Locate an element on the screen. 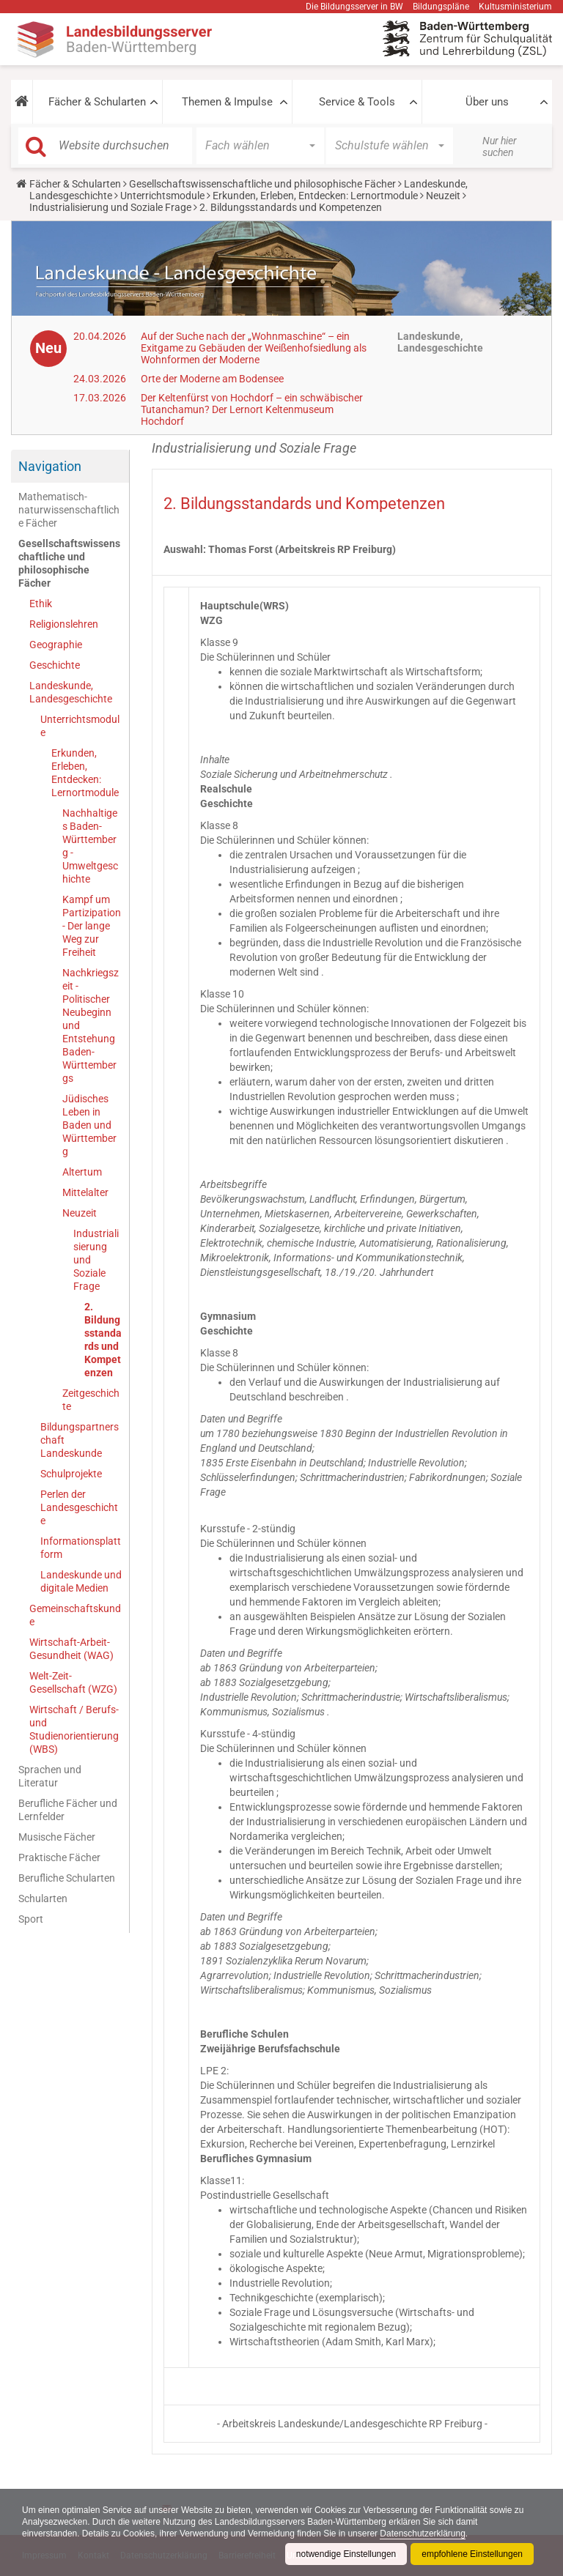 The height and width of the screenshot is (2576, 563). empfohlene Einstellungen is located at coordinates (472, 2554).